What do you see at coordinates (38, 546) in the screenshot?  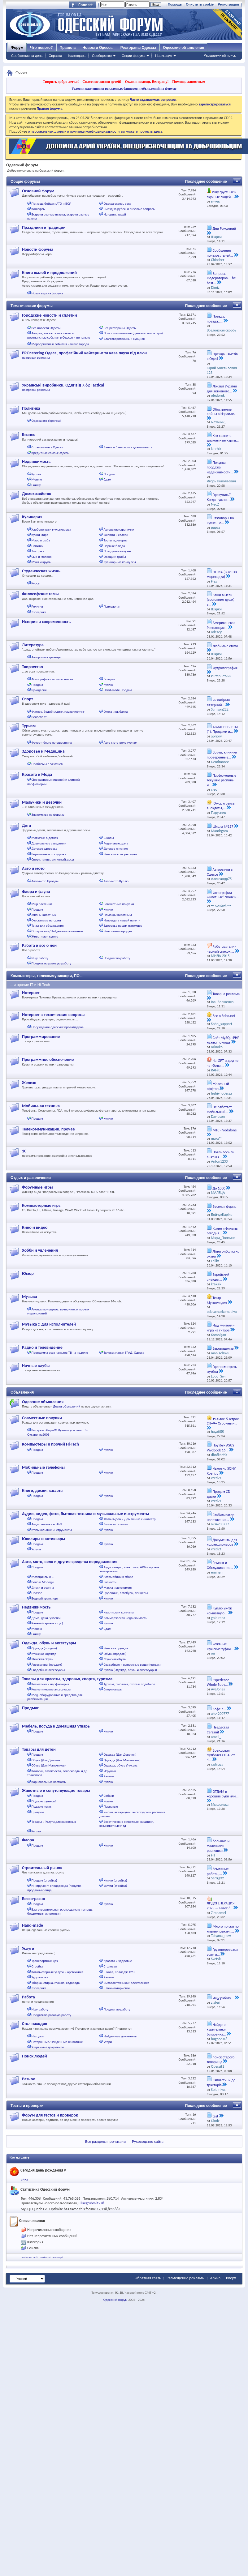 I see `Напитки` at bounding box center [38, 546].